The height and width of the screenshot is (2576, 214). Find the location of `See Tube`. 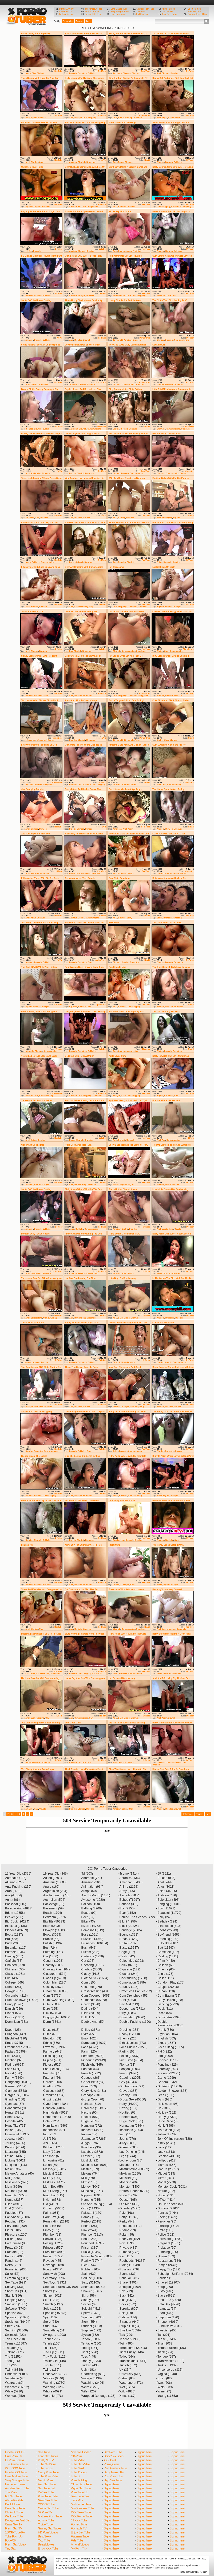

See Tube is located at coordinates (44, 2452).